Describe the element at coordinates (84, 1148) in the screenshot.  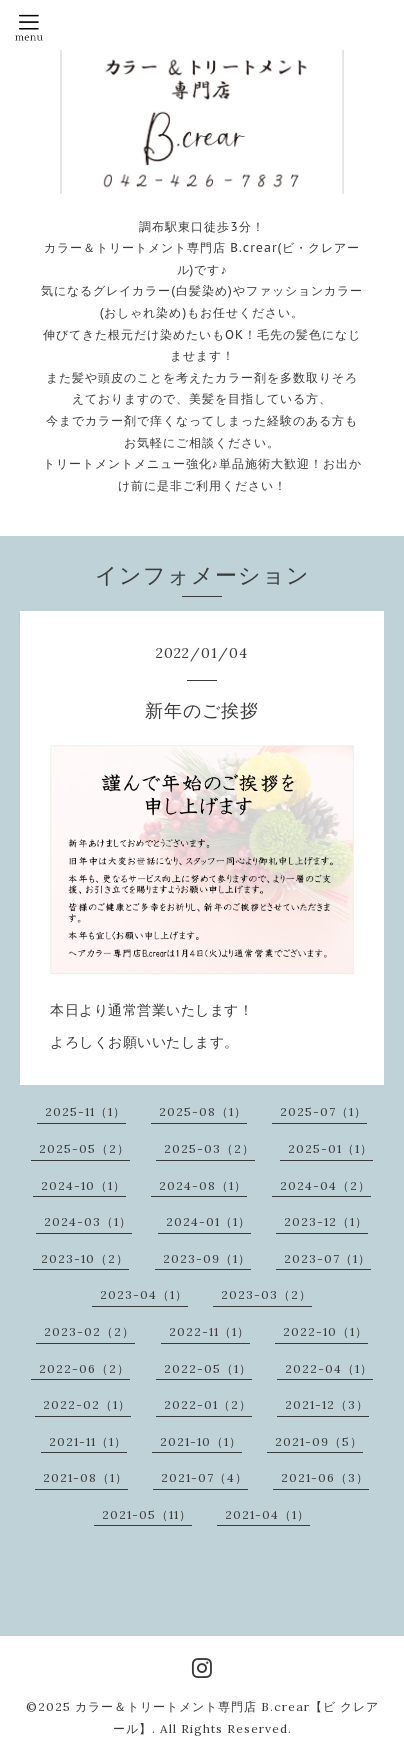
I see `2025-05（2）` at that location.